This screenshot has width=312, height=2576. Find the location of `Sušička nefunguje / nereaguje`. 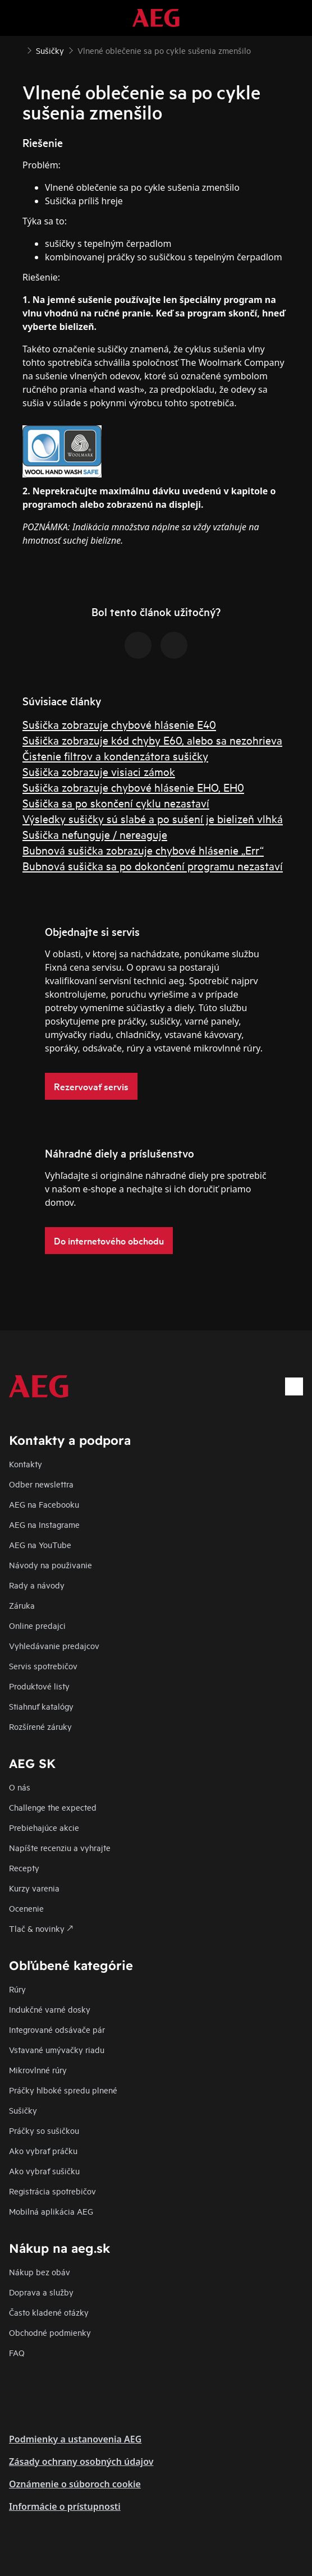

Sušička nefunguje / nereaguje is located at coordinates (94, 834).